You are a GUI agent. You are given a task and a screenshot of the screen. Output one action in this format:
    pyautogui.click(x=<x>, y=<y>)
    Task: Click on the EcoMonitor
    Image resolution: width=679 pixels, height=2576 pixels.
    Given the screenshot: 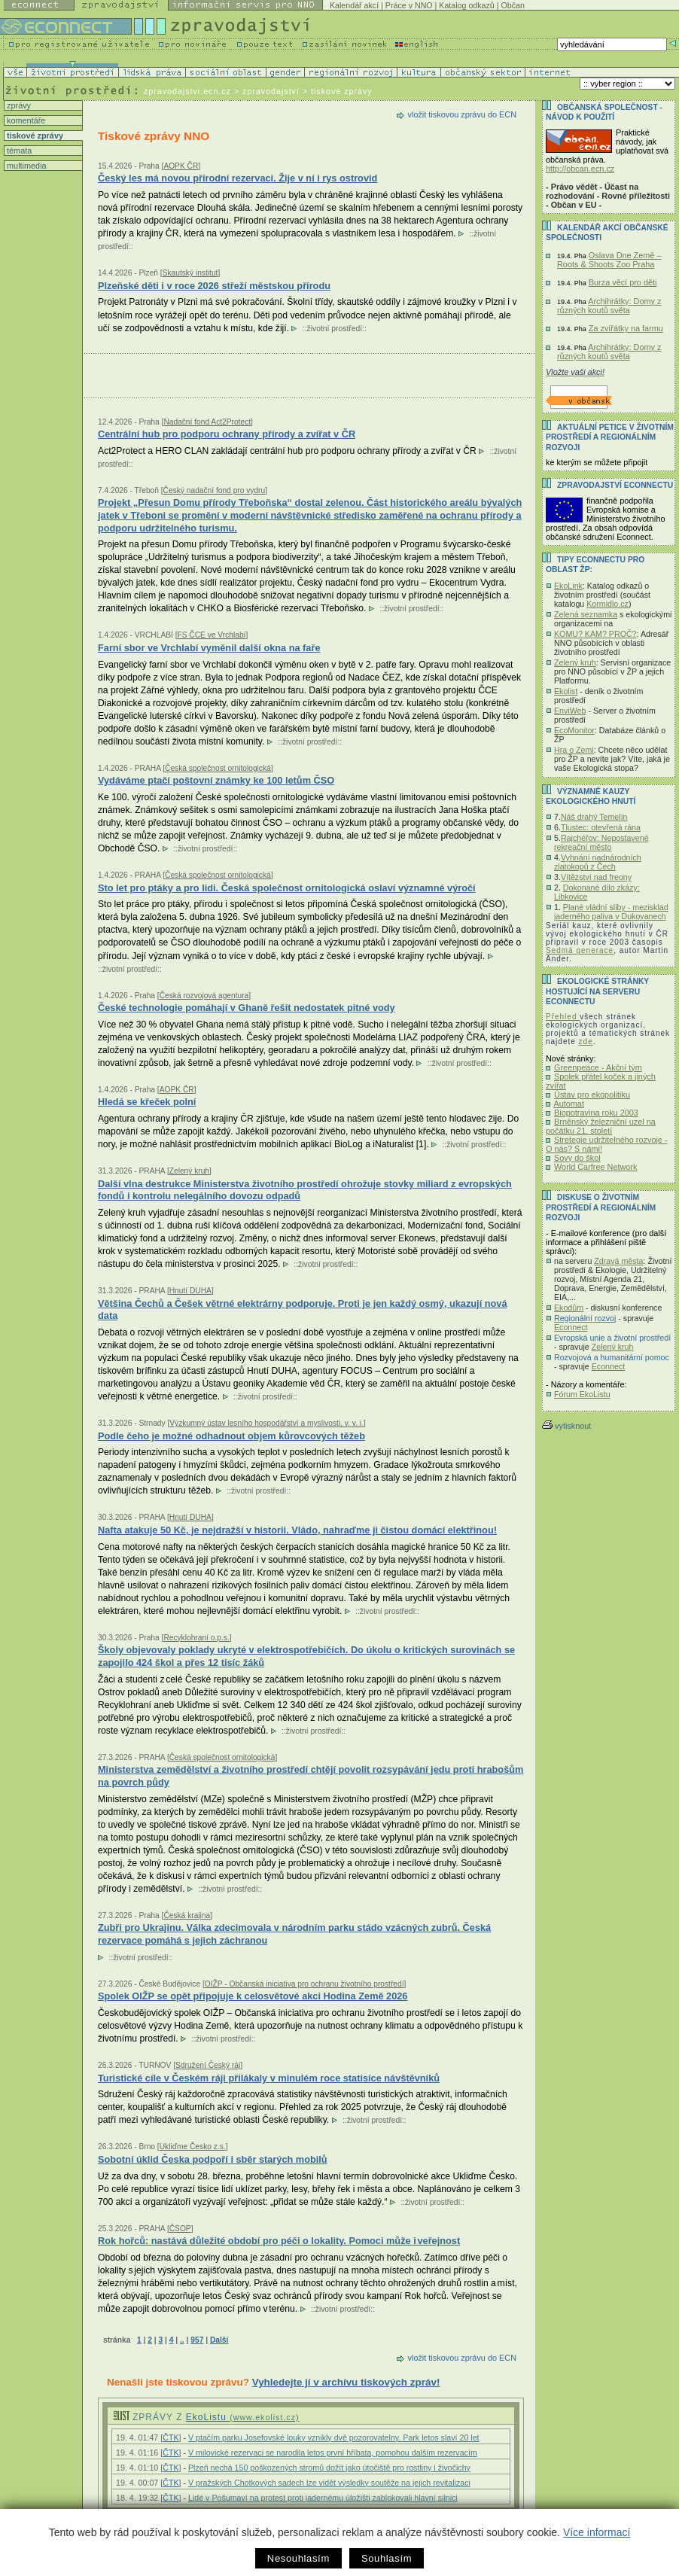 What is the action you would take?
    pyautogui.click(x=574, y=730)
    